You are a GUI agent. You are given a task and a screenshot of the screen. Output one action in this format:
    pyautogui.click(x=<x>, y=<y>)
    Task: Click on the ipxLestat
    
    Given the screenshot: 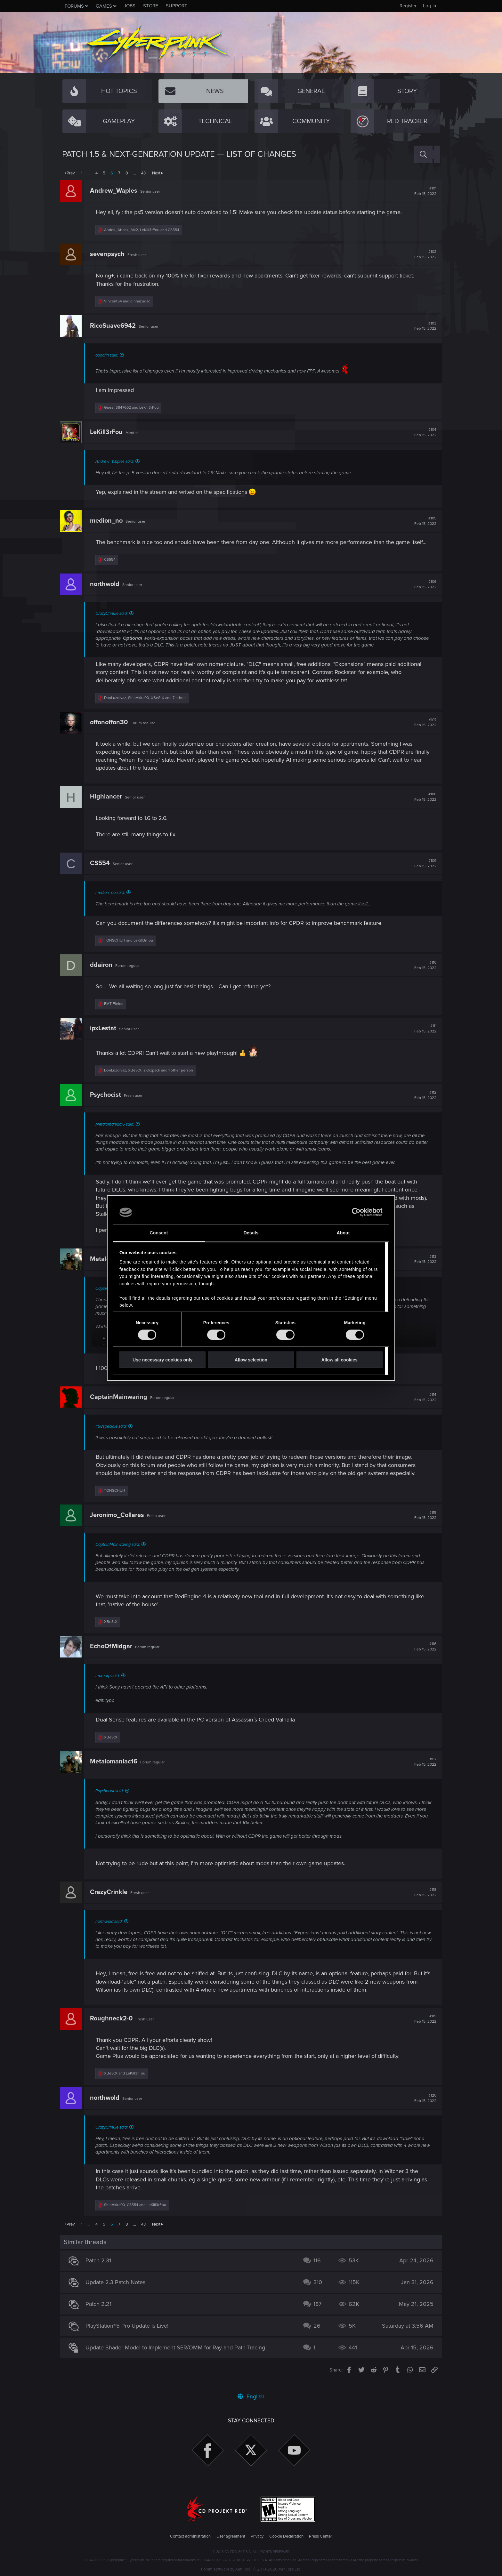 What is the action you would take?
    pyautogui.click(x=105, y=1036)
    